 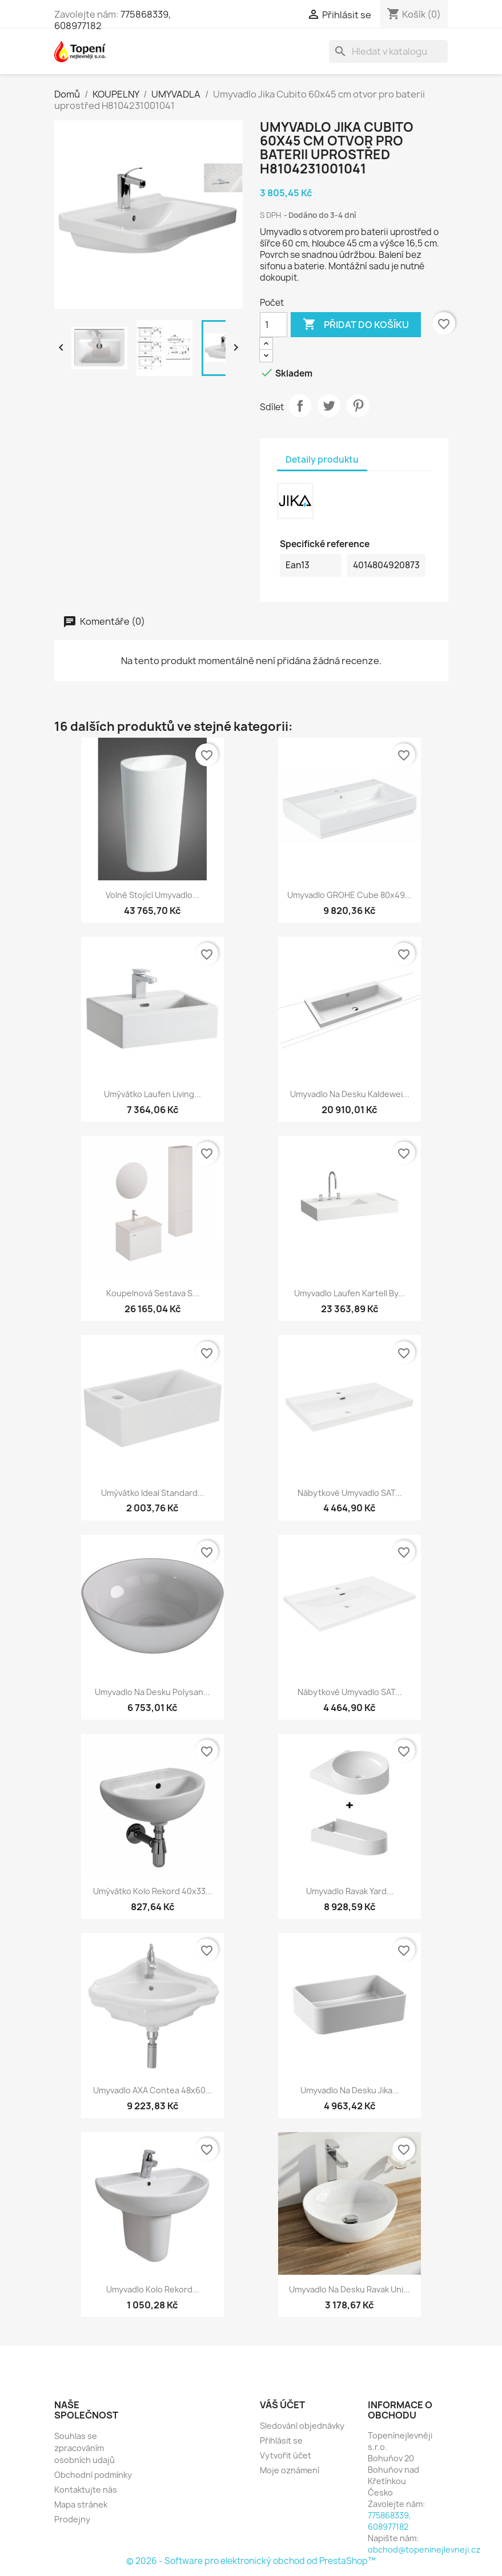 I want to click on Umývátko Kolo Rekord 40x33..., so click(x=152, y=1891).